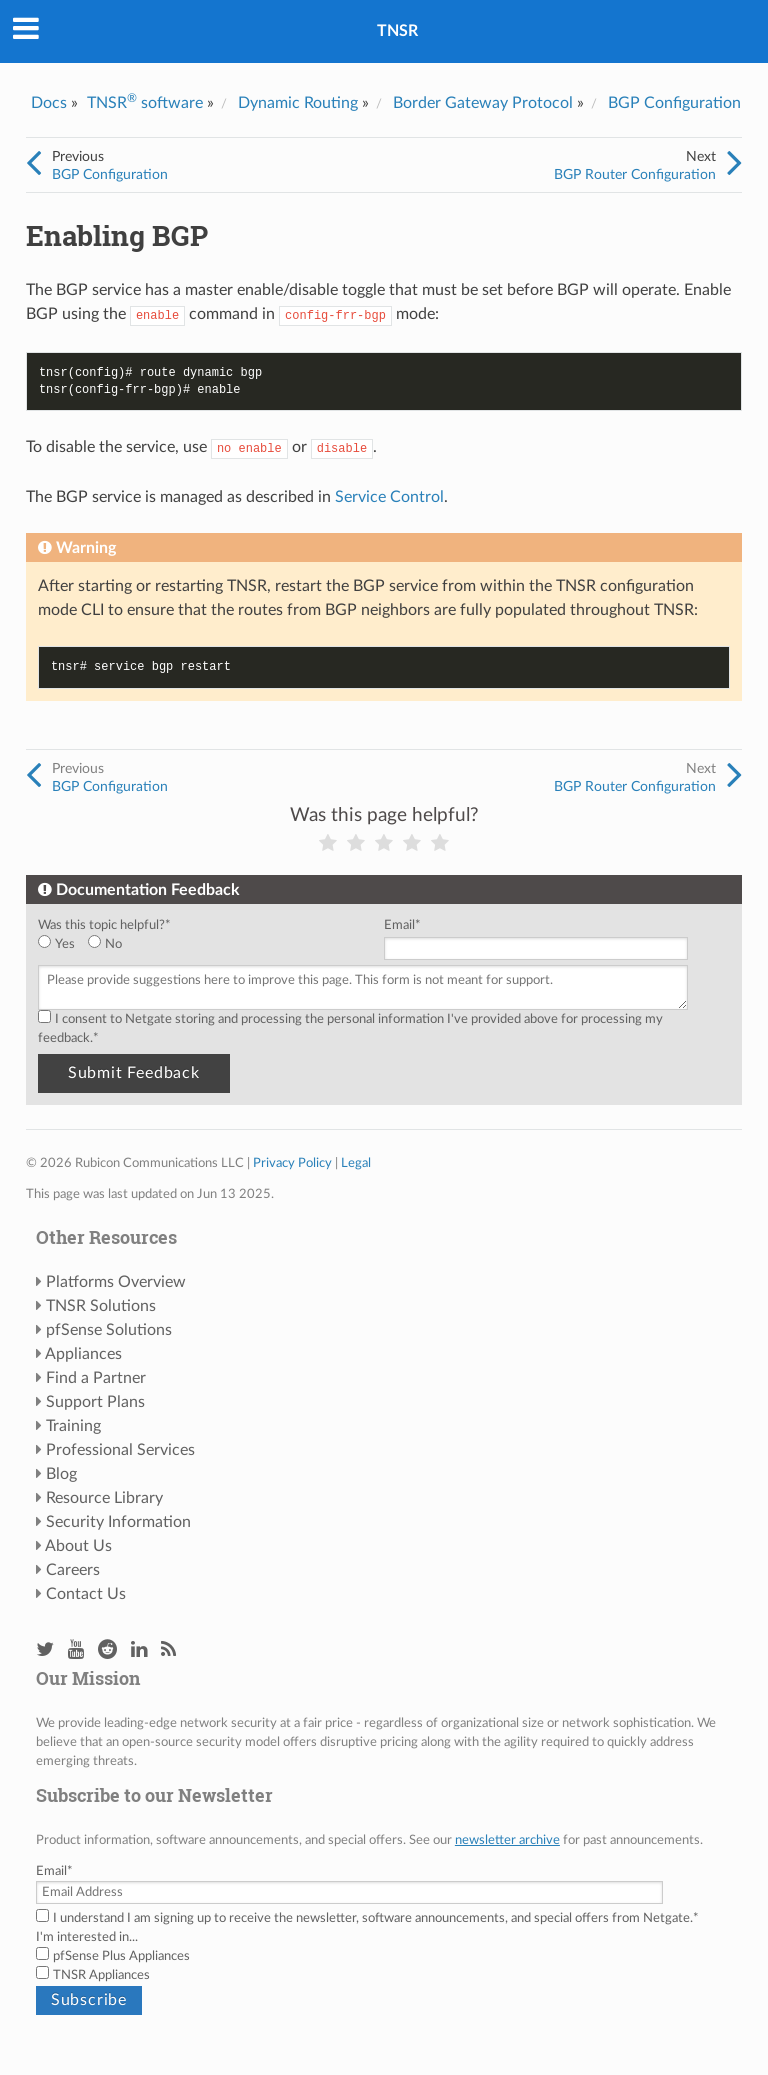 The height and width of the screenshot is (2075, 768). I want to click on About Us, so click(78, 1546).